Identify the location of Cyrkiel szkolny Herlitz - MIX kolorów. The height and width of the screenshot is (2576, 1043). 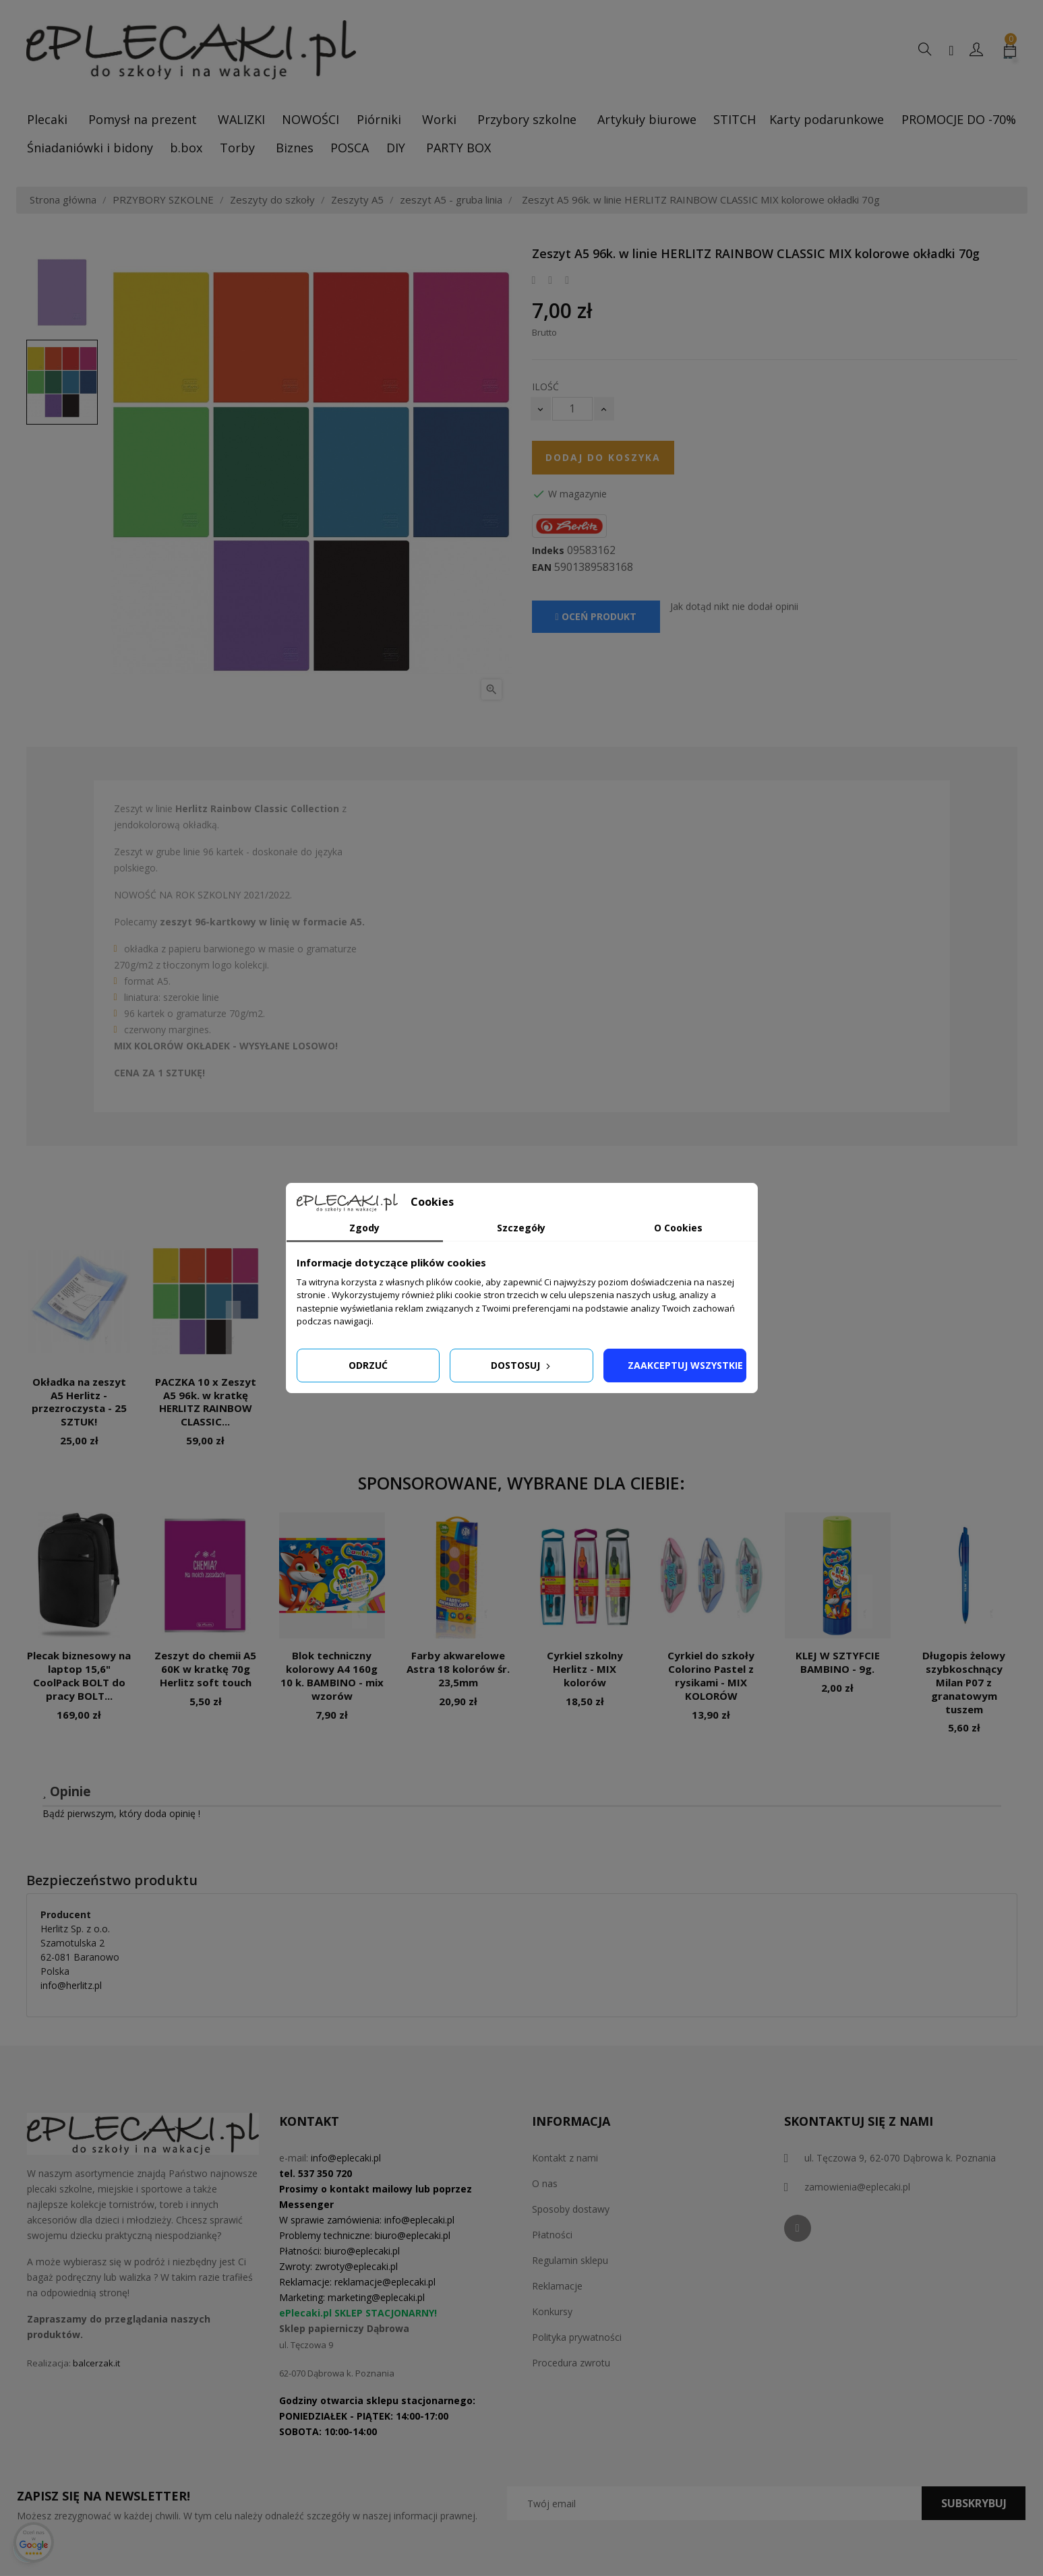
(585, 1669).